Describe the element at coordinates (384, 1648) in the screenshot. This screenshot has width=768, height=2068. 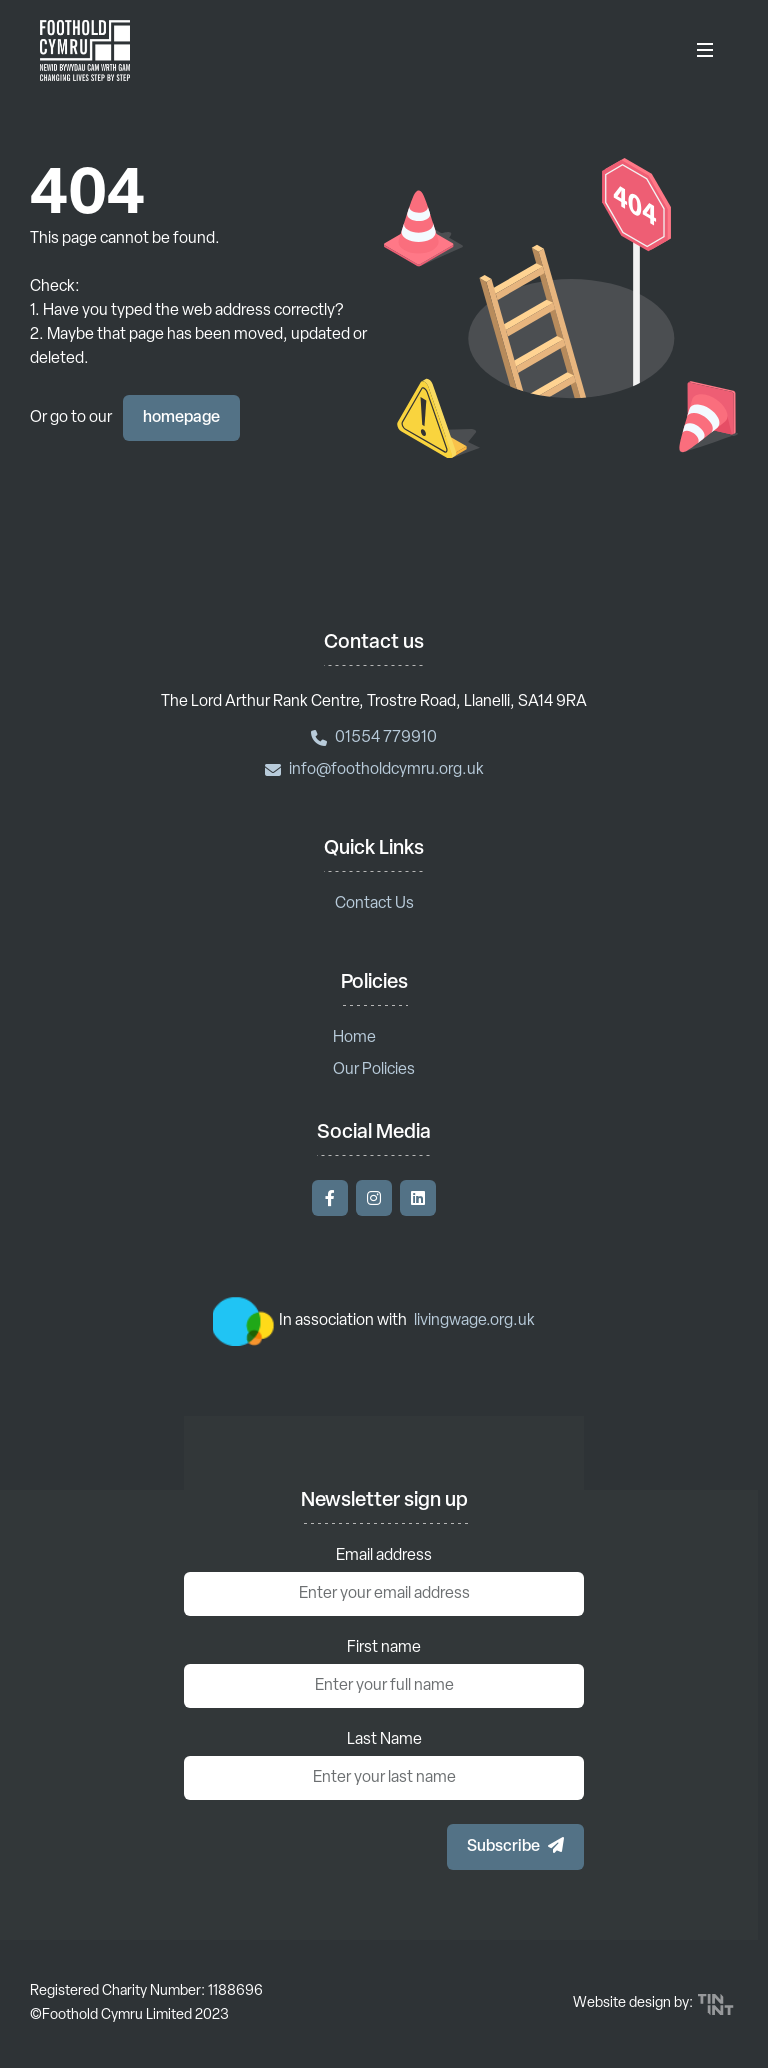
I see `First name` at that location.